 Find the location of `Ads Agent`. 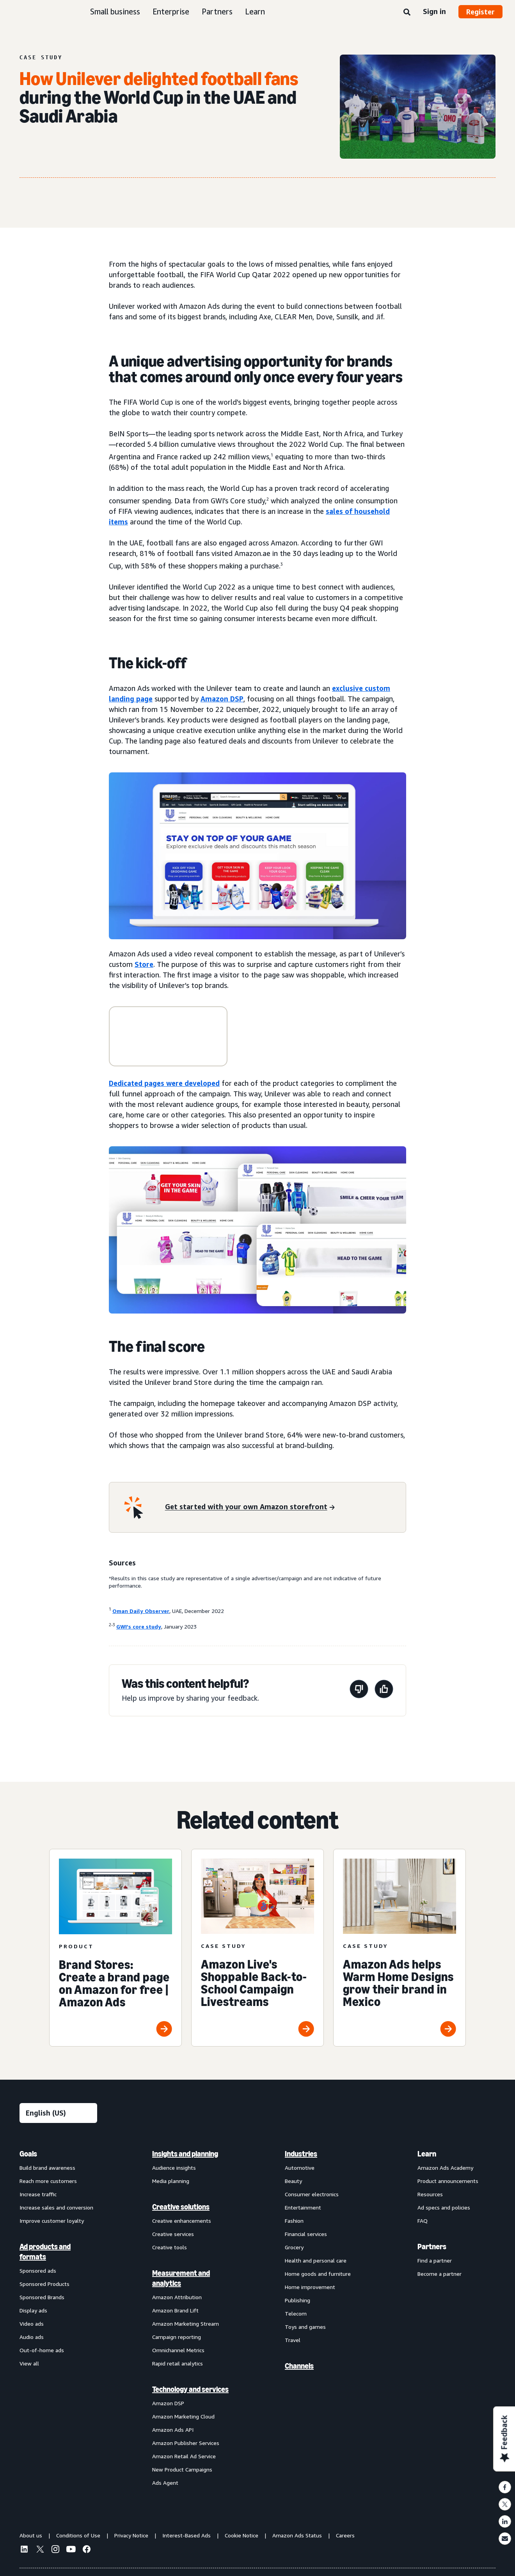

Ads Agent is located at coordinates (165, 2482).